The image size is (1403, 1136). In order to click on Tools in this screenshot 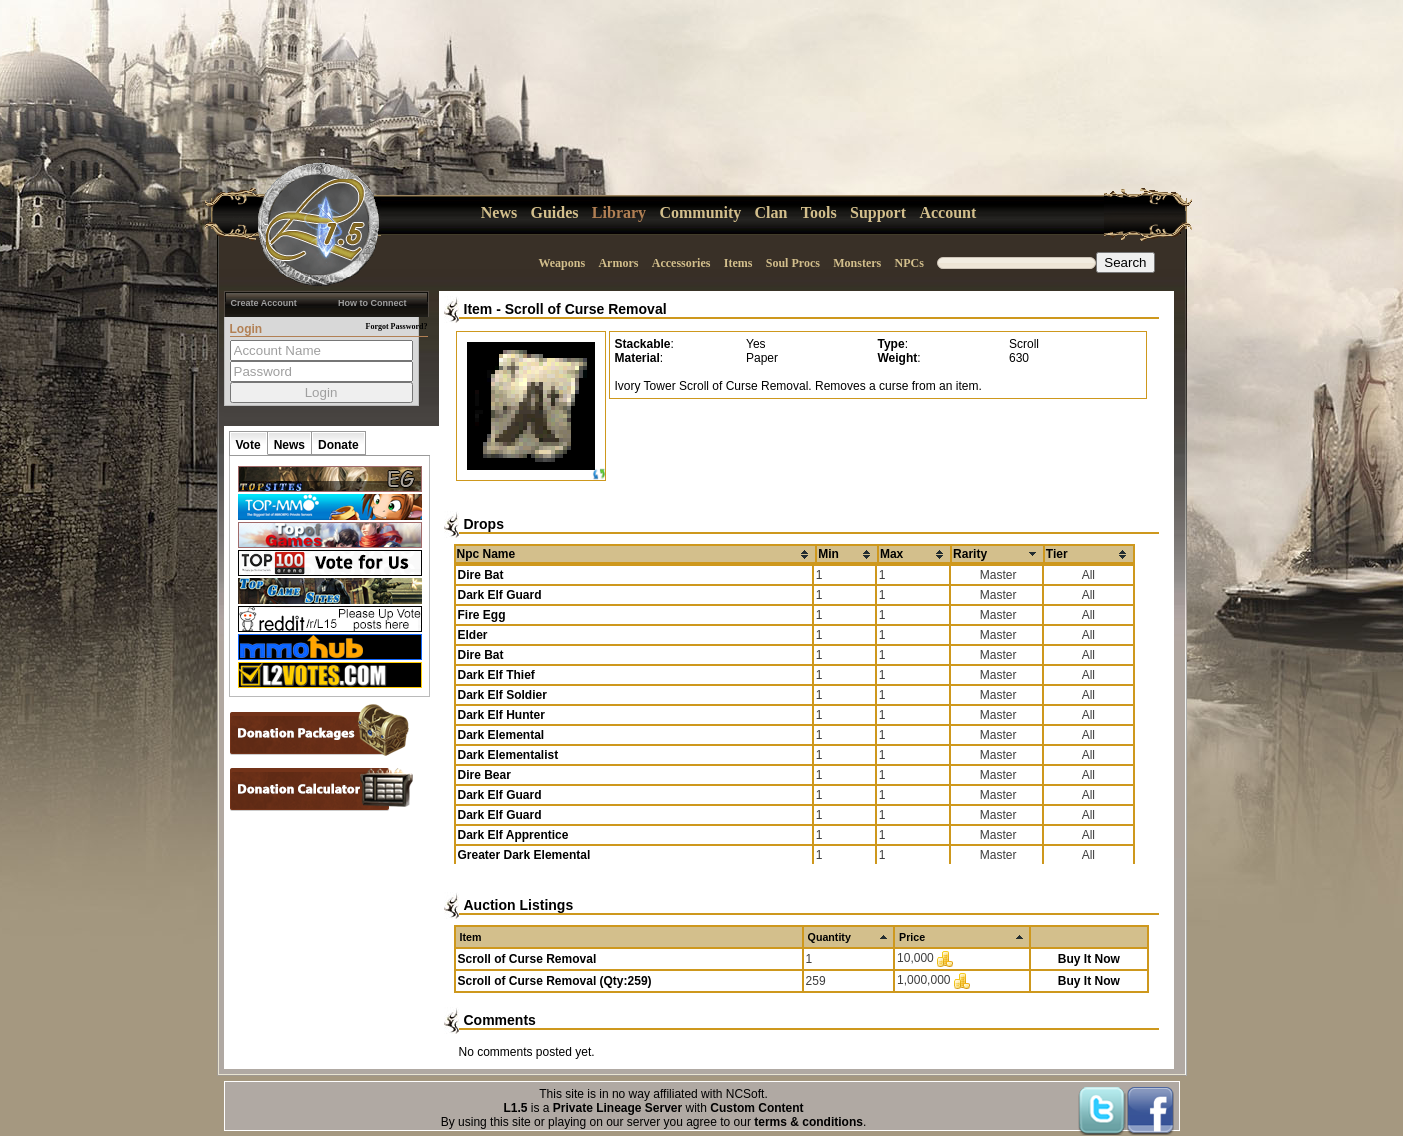, I will do `click(819, 212)`.